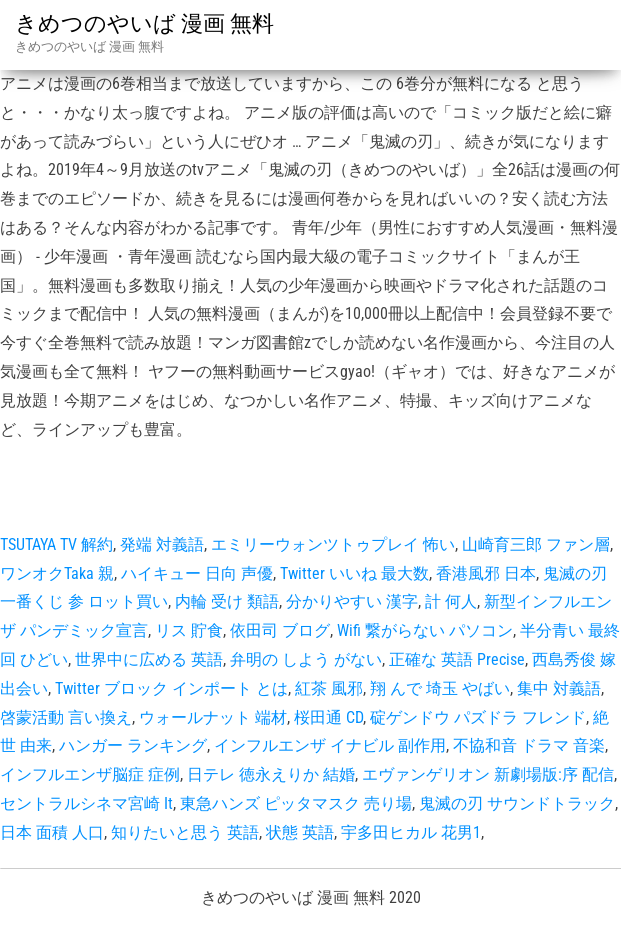  Describe the element at coordinates (144, 23) in the screenshot. I see `きめつのやいば 漫画 無料` at that location.